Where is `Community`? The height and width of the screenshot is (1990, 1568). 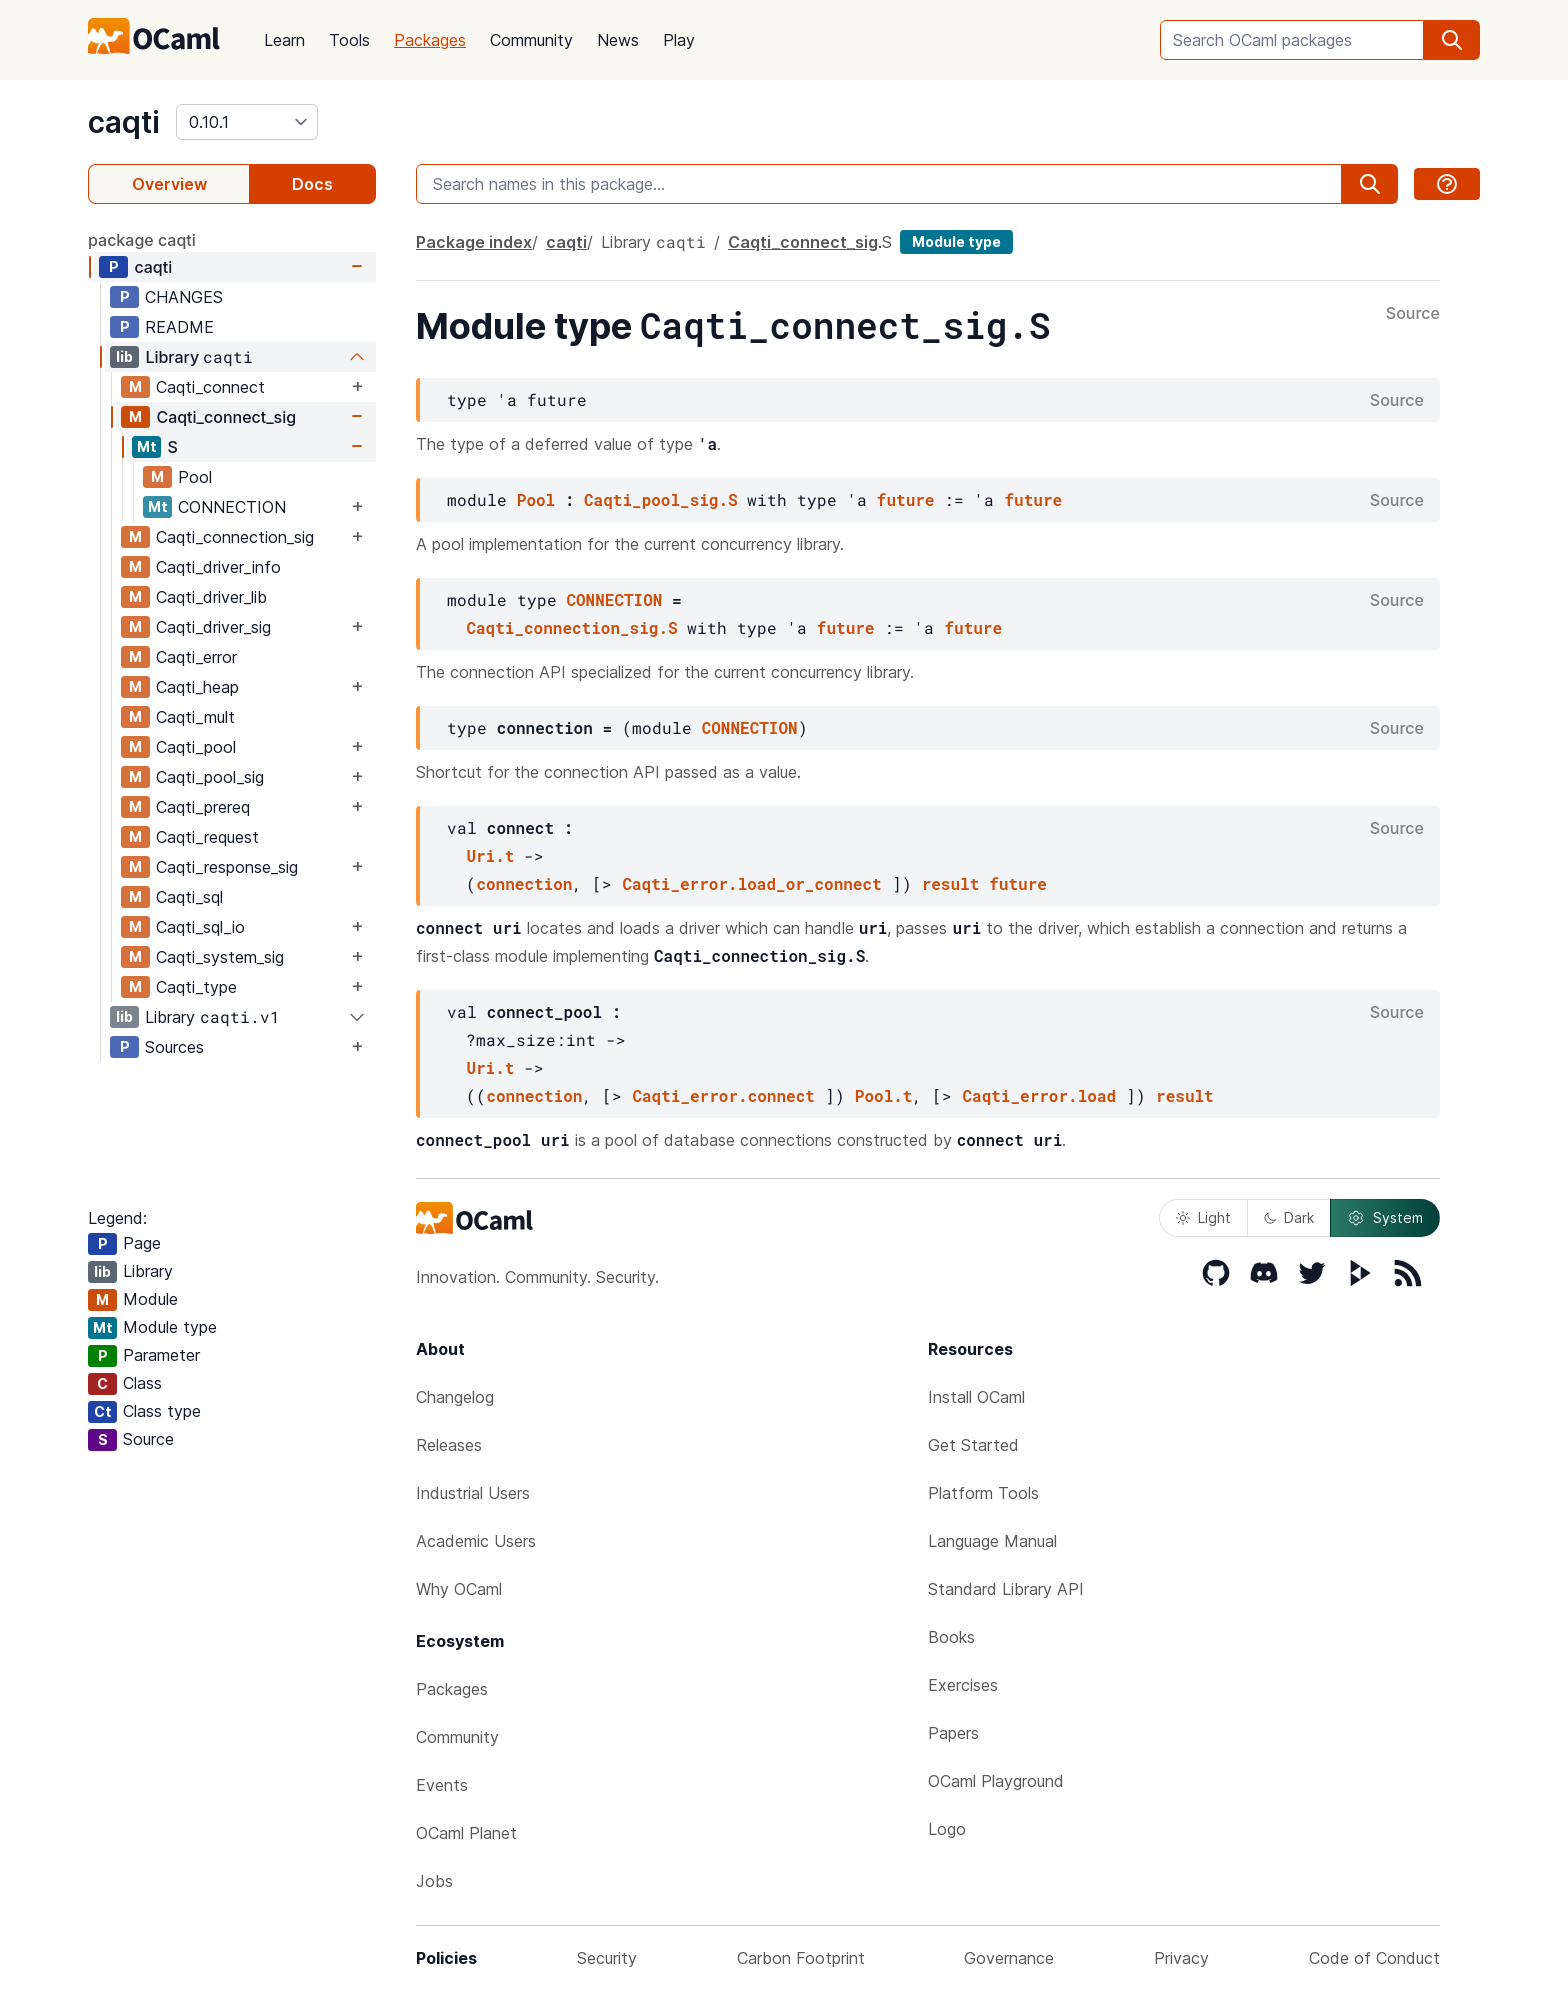 Community is located at coordinates (531, 40).